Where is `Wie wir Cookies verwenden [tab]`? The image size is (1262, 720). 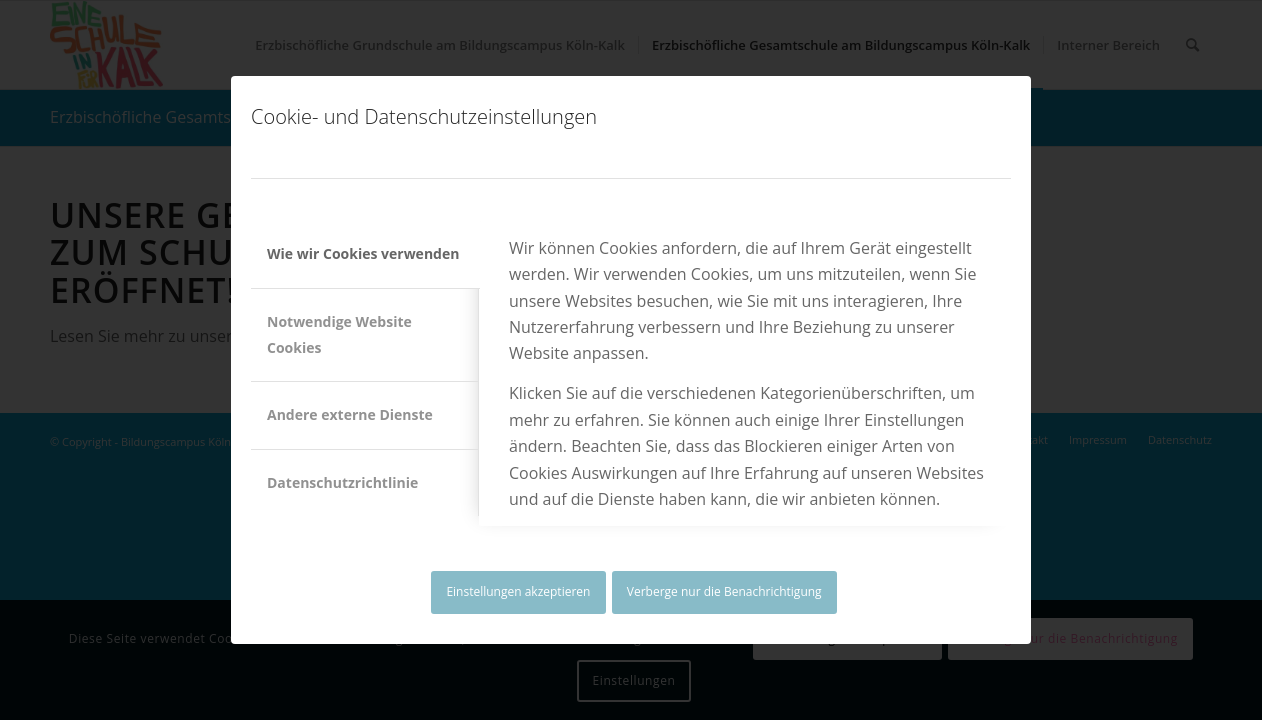
Wie wir Cookies verwenden [tab] is located at coordinates (363, 253).